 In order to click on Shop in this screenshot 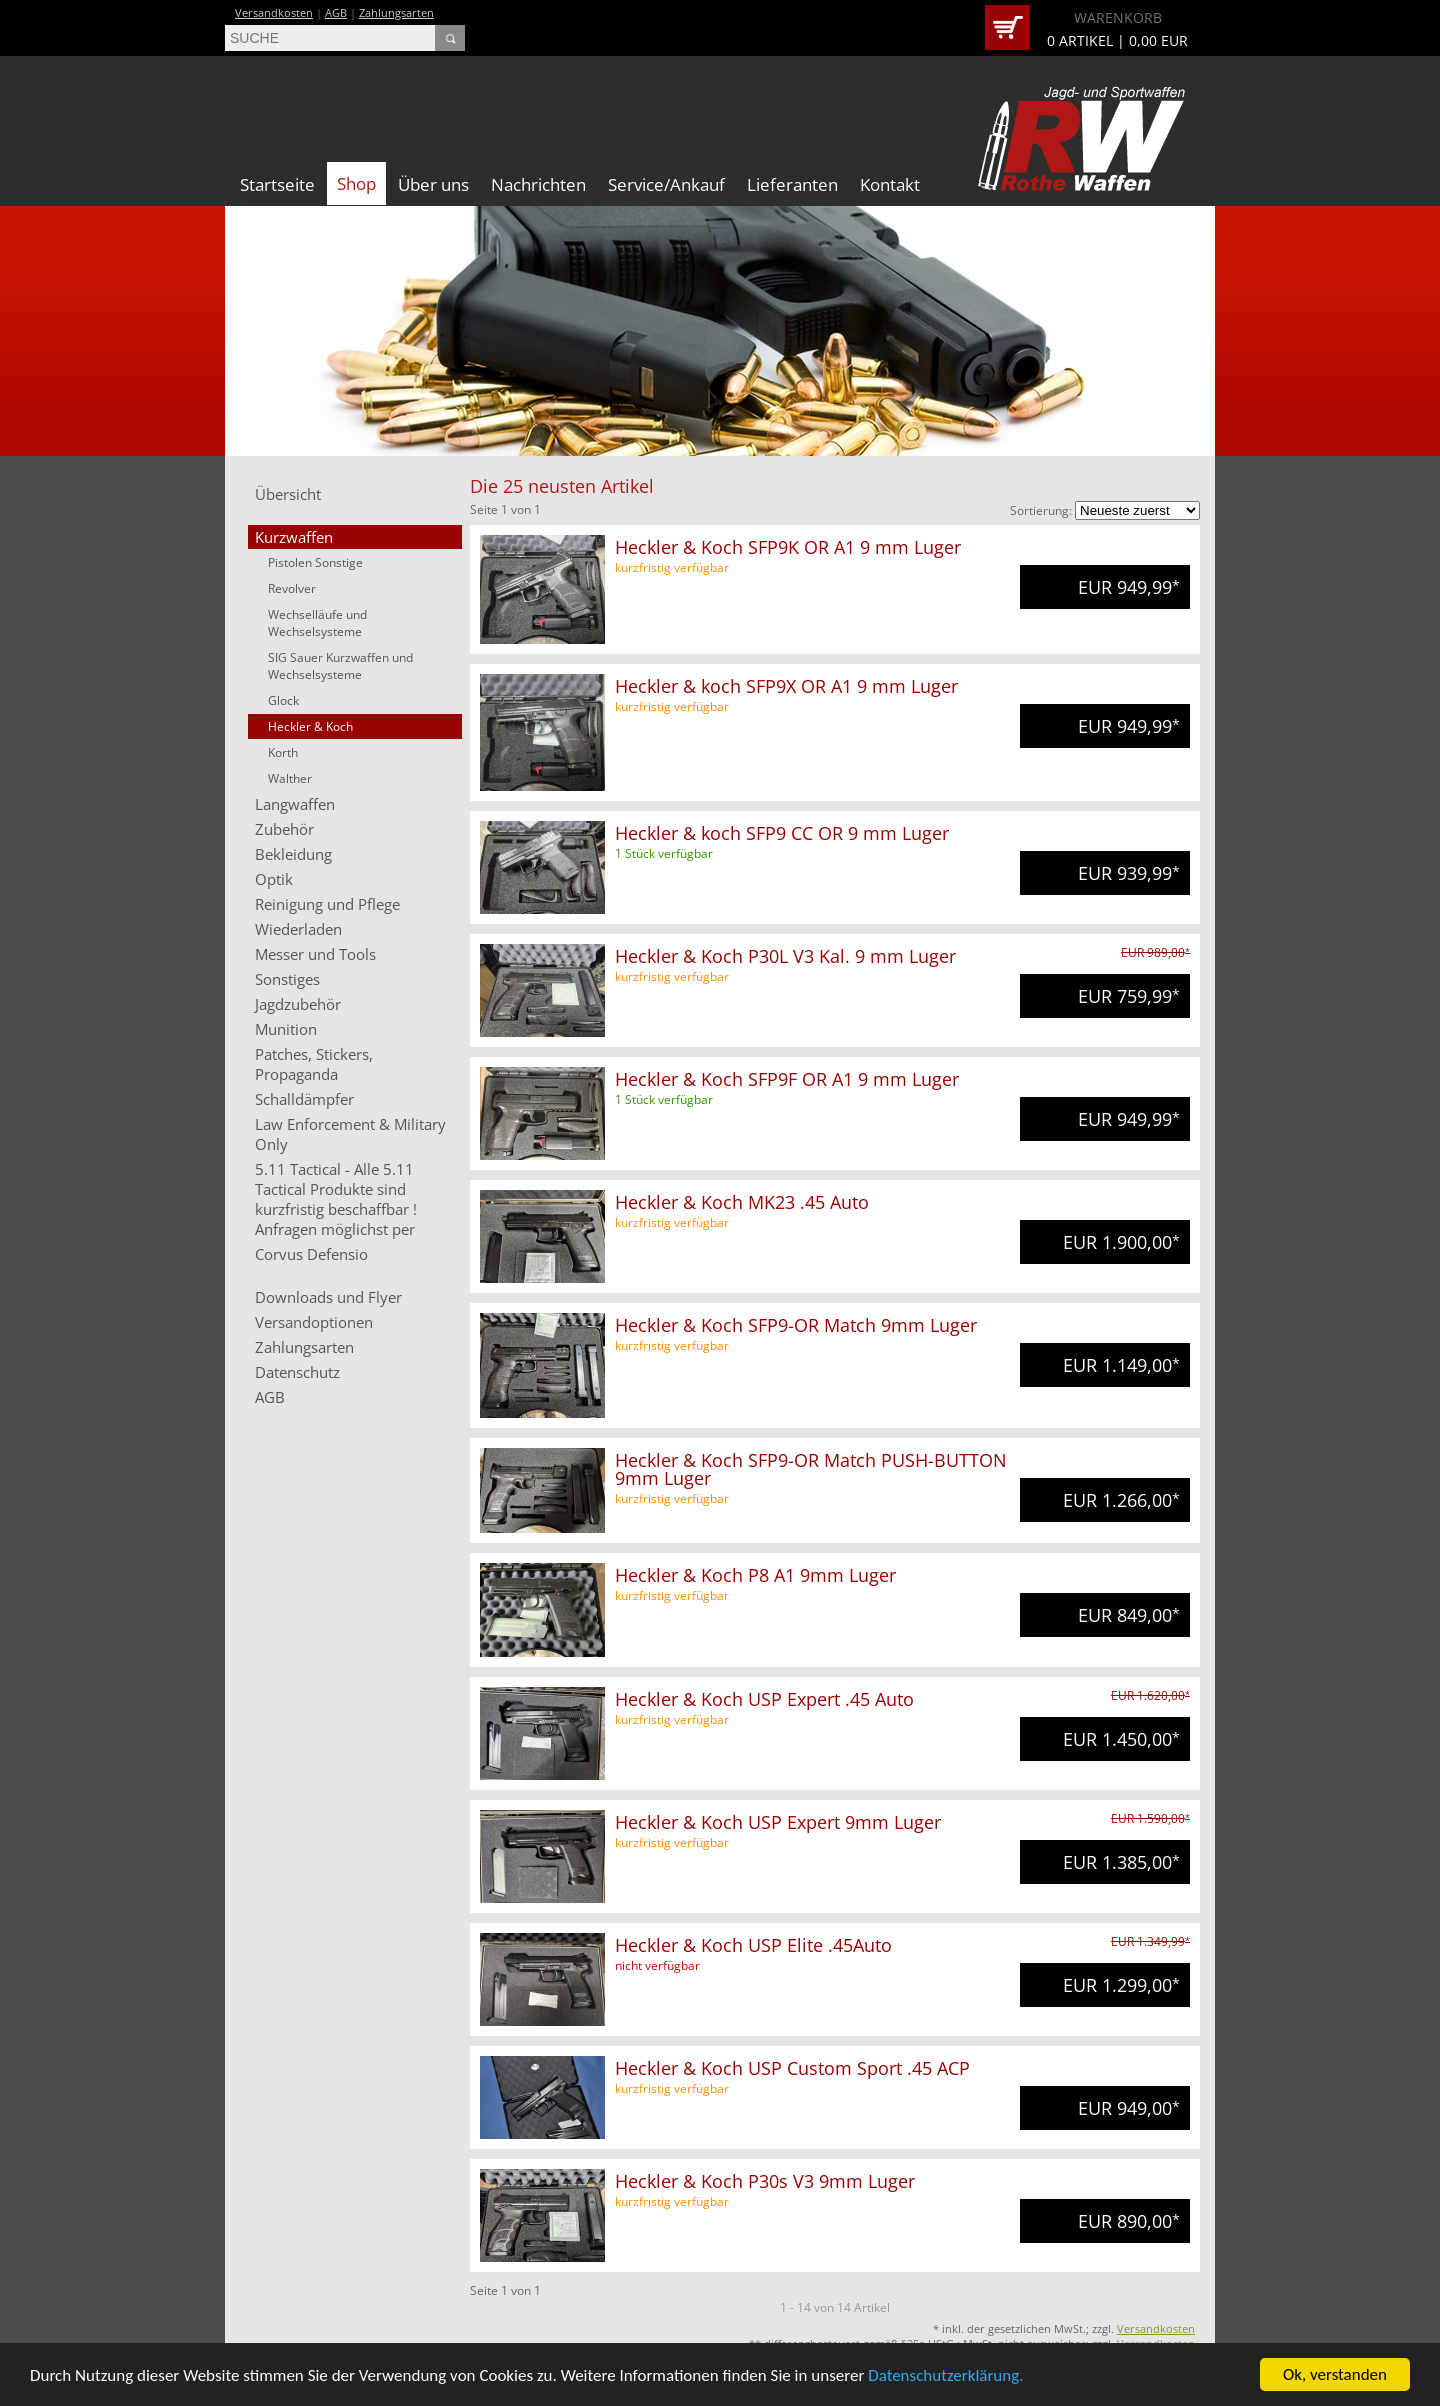, I will do `click(356, 183)`.